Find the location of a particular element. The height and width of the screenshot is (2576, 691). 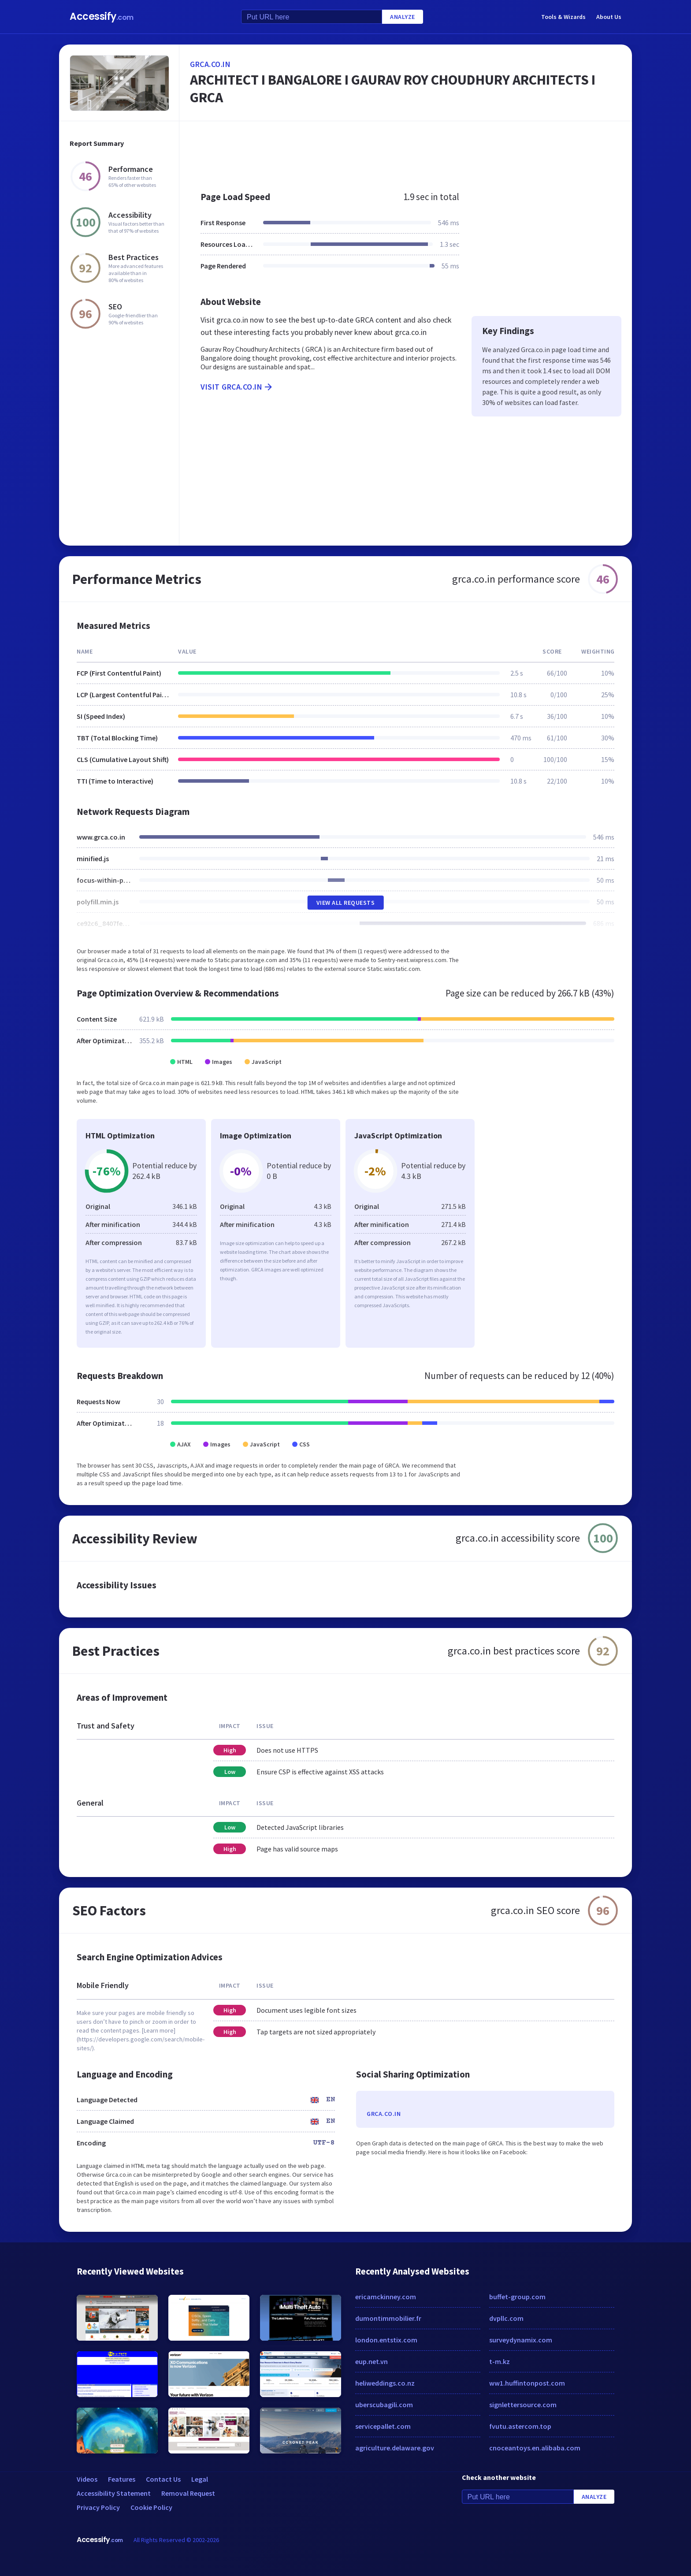

Accessify is located at coordinates (102, 16).